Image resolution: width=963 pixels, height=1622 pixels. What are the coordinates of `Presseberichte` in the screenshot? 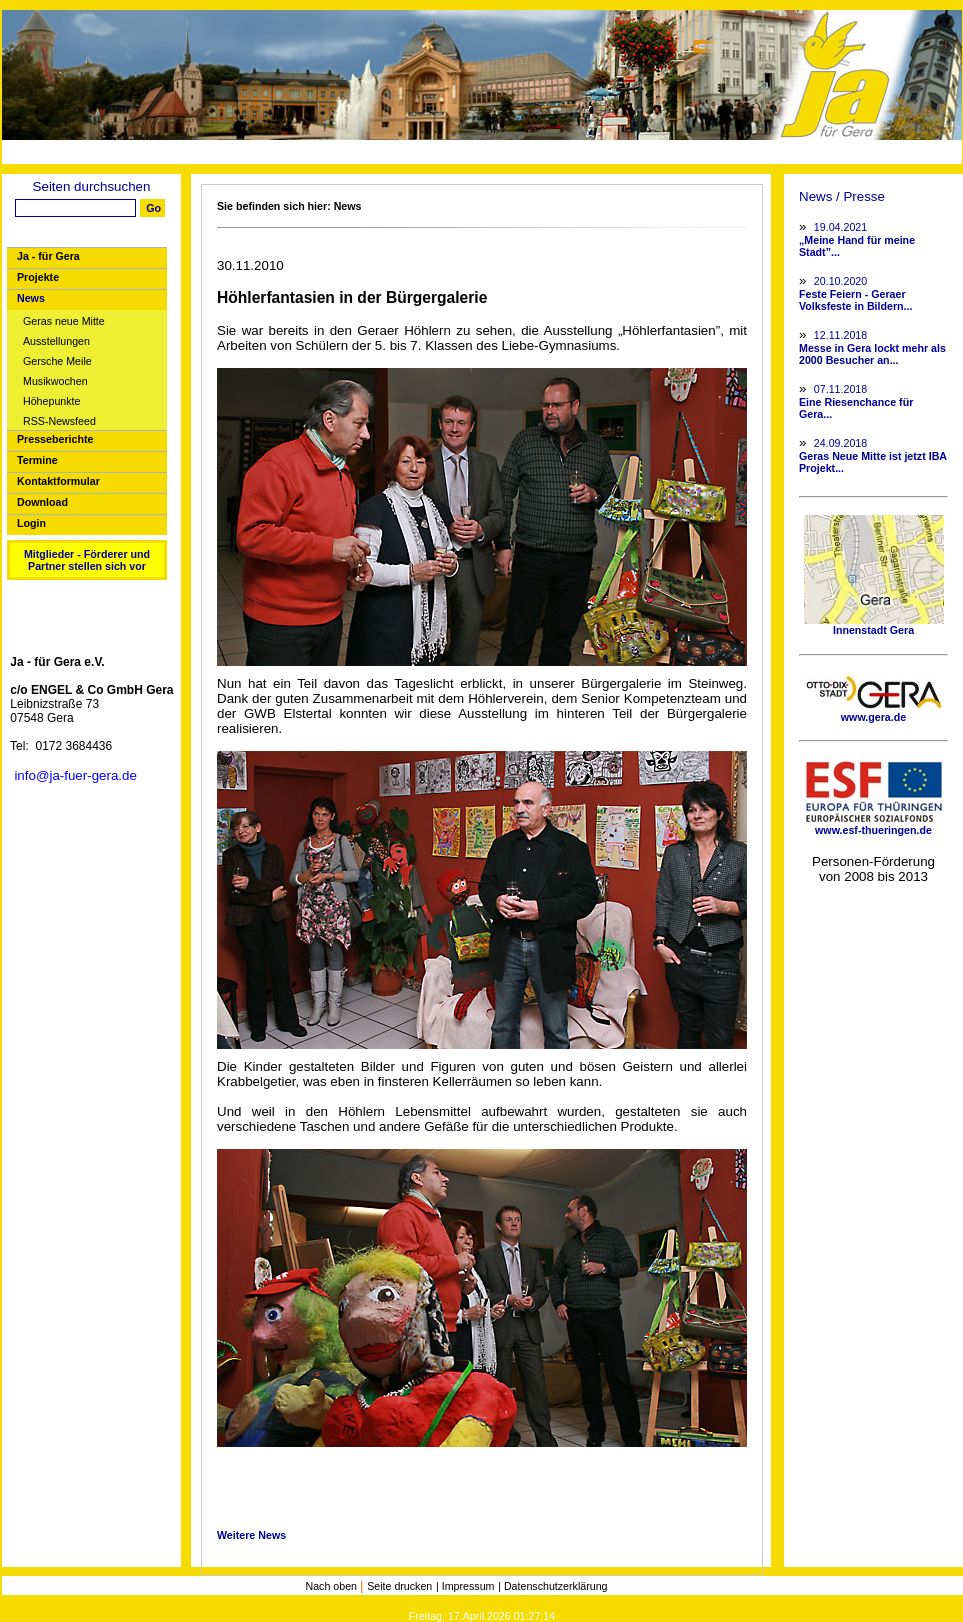 It's located at (55, 439).